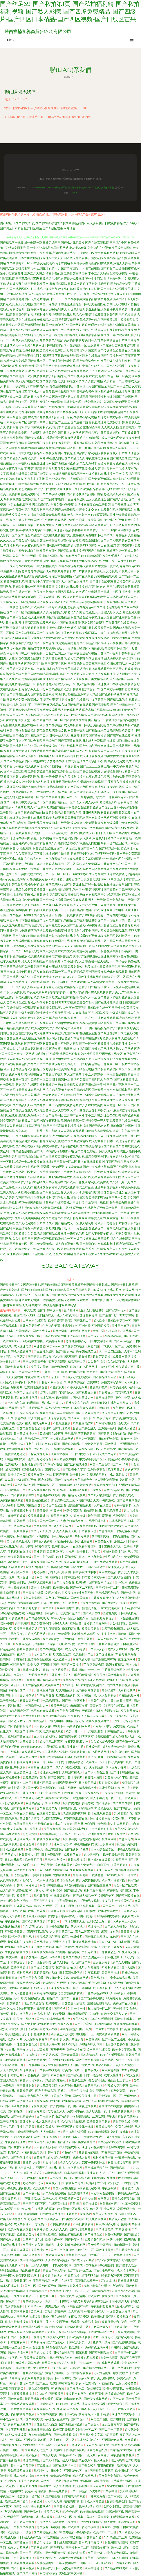 This screenshot has height=2576, width=141. I want to click on 国产精品乱码高, so click(59, 1018).